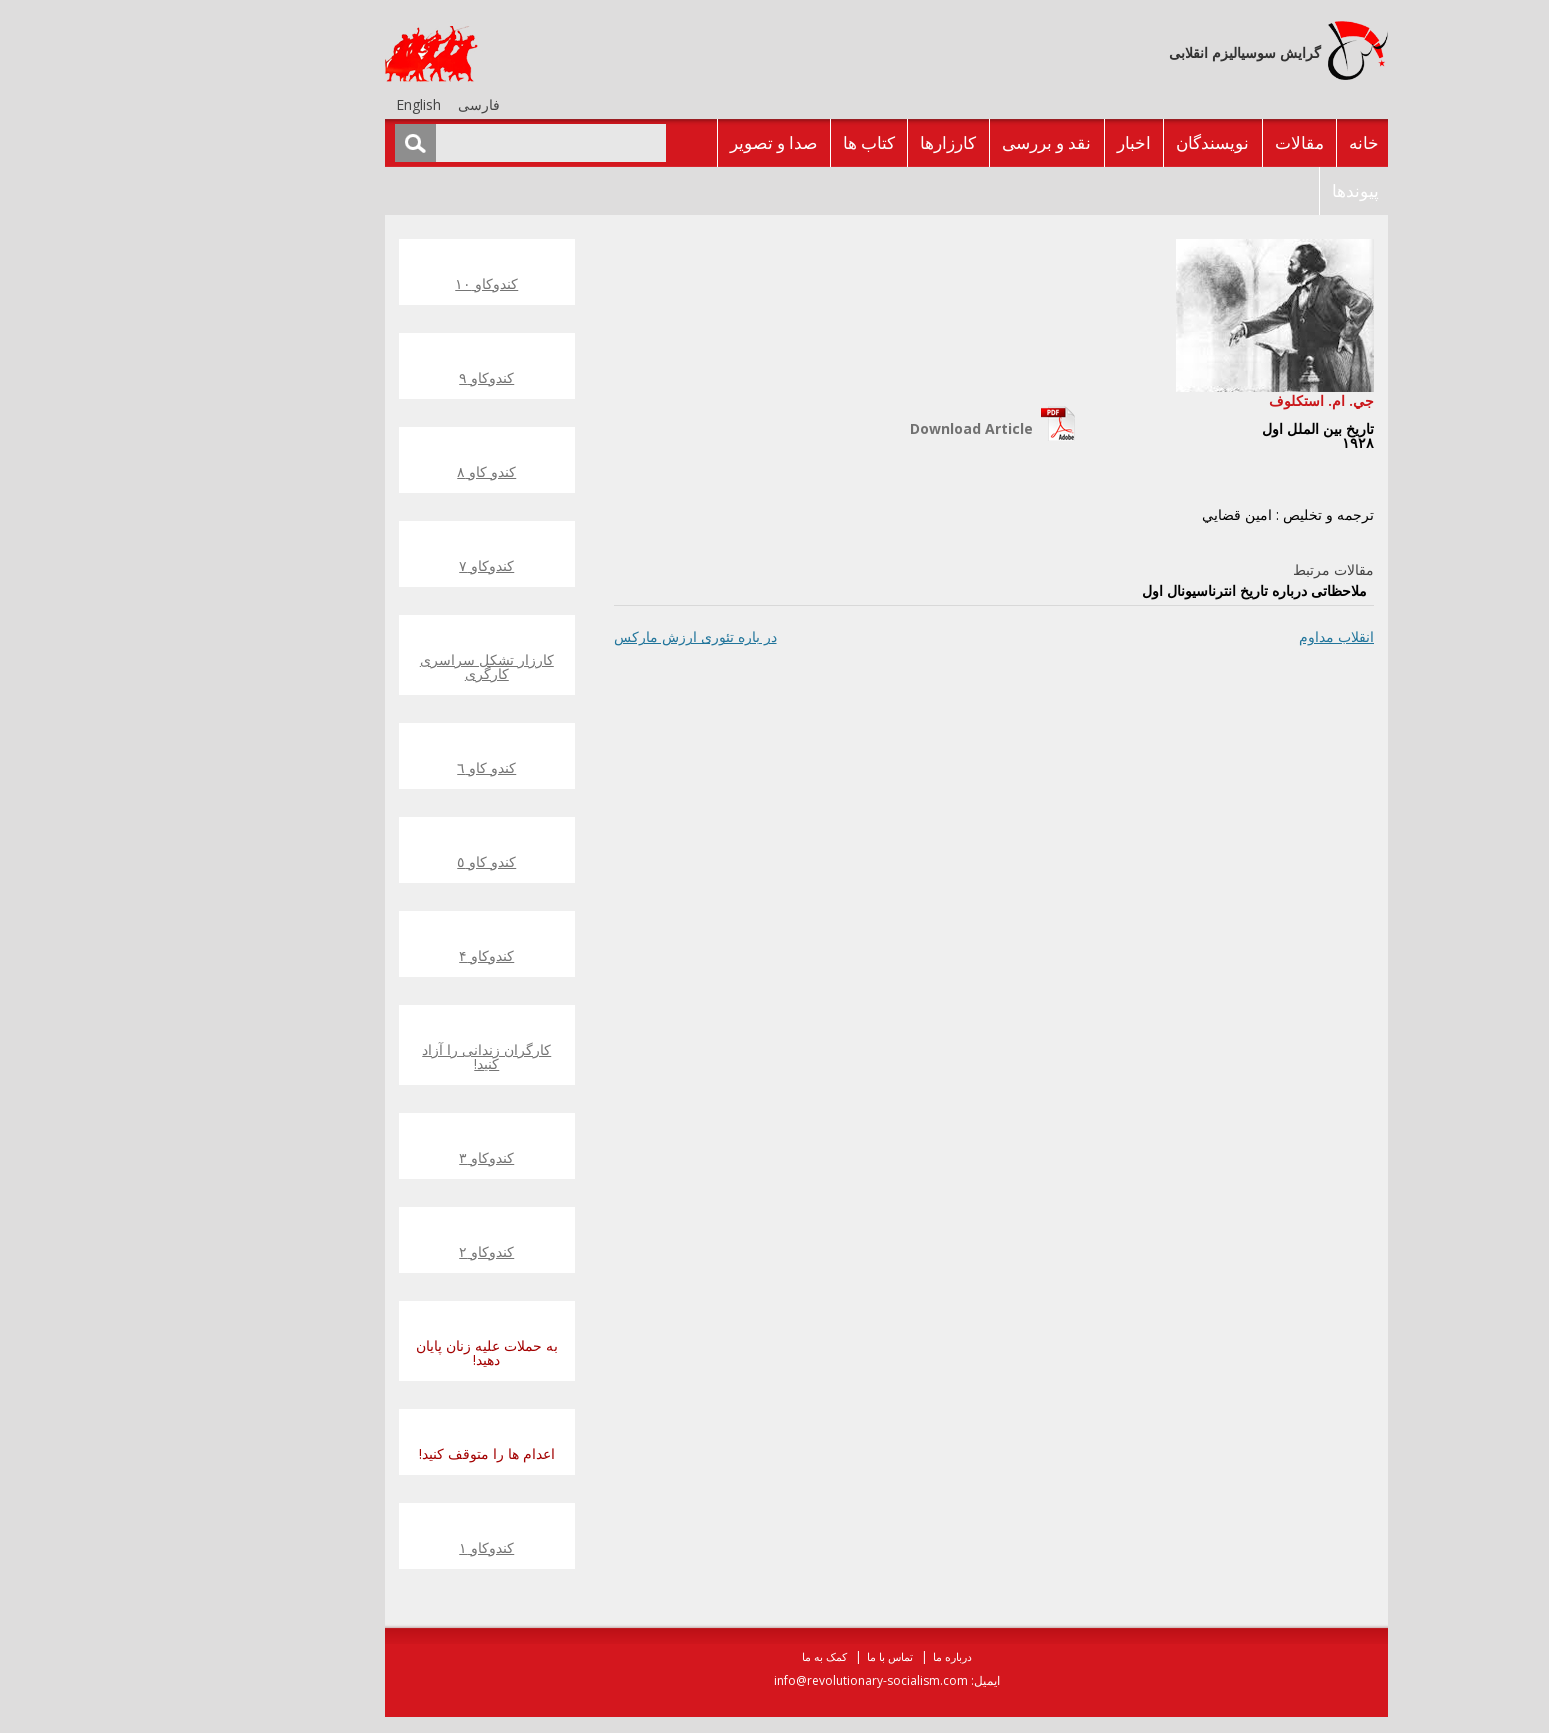 This screenshot has height=1733, width=1549. Describe the element at coordinates (374, 565) in the screenshot. I see `کندوکاو ۷` at that location.